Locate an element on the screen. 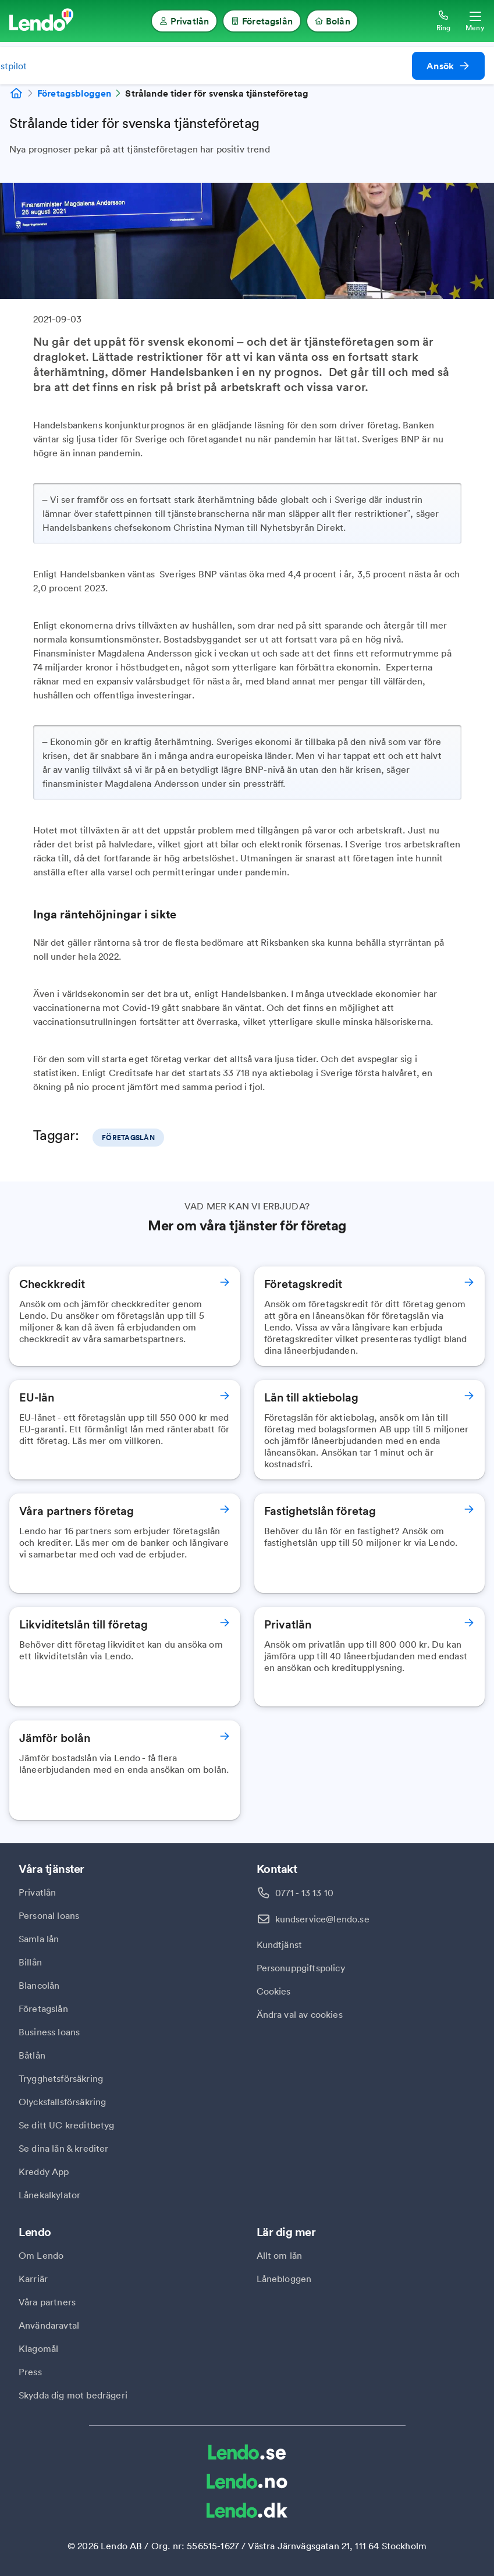 This screenshot has width=494, height=2576. Trygghetsförsäkring is located at coordinates (61, 2078).